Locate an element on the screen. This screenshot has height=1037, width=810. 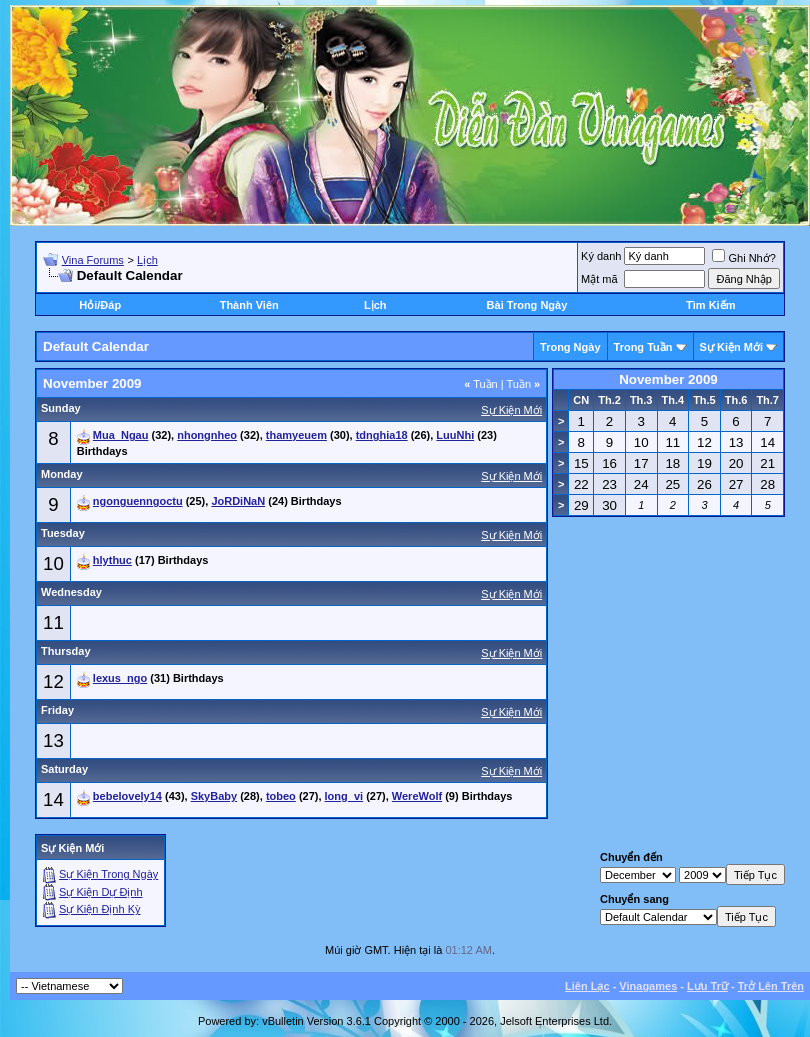
hlythuc is located at coordinates (112, 560).